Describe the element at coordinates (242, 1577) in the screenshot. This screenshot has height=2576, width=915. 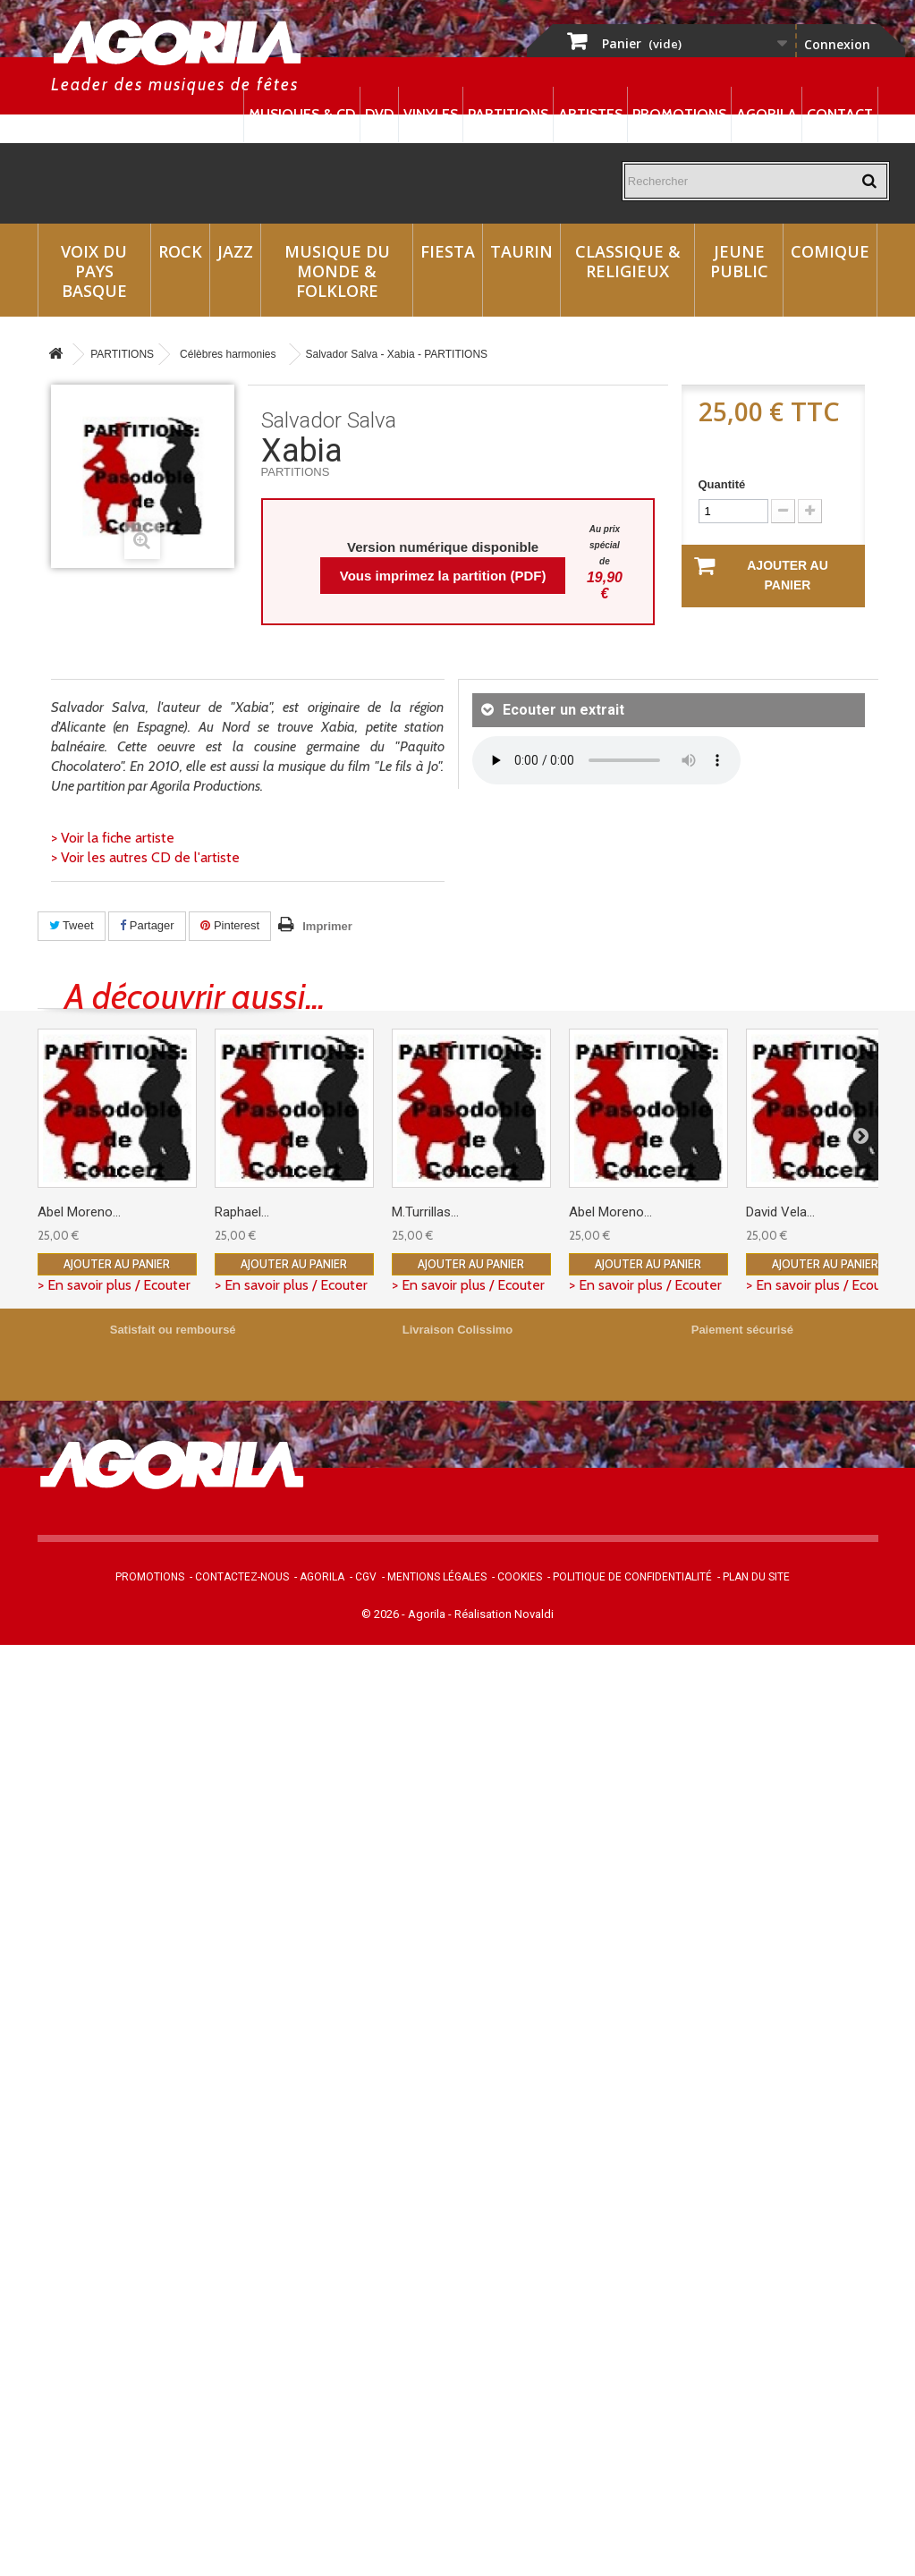
I see `Contactez-nous` at that location.